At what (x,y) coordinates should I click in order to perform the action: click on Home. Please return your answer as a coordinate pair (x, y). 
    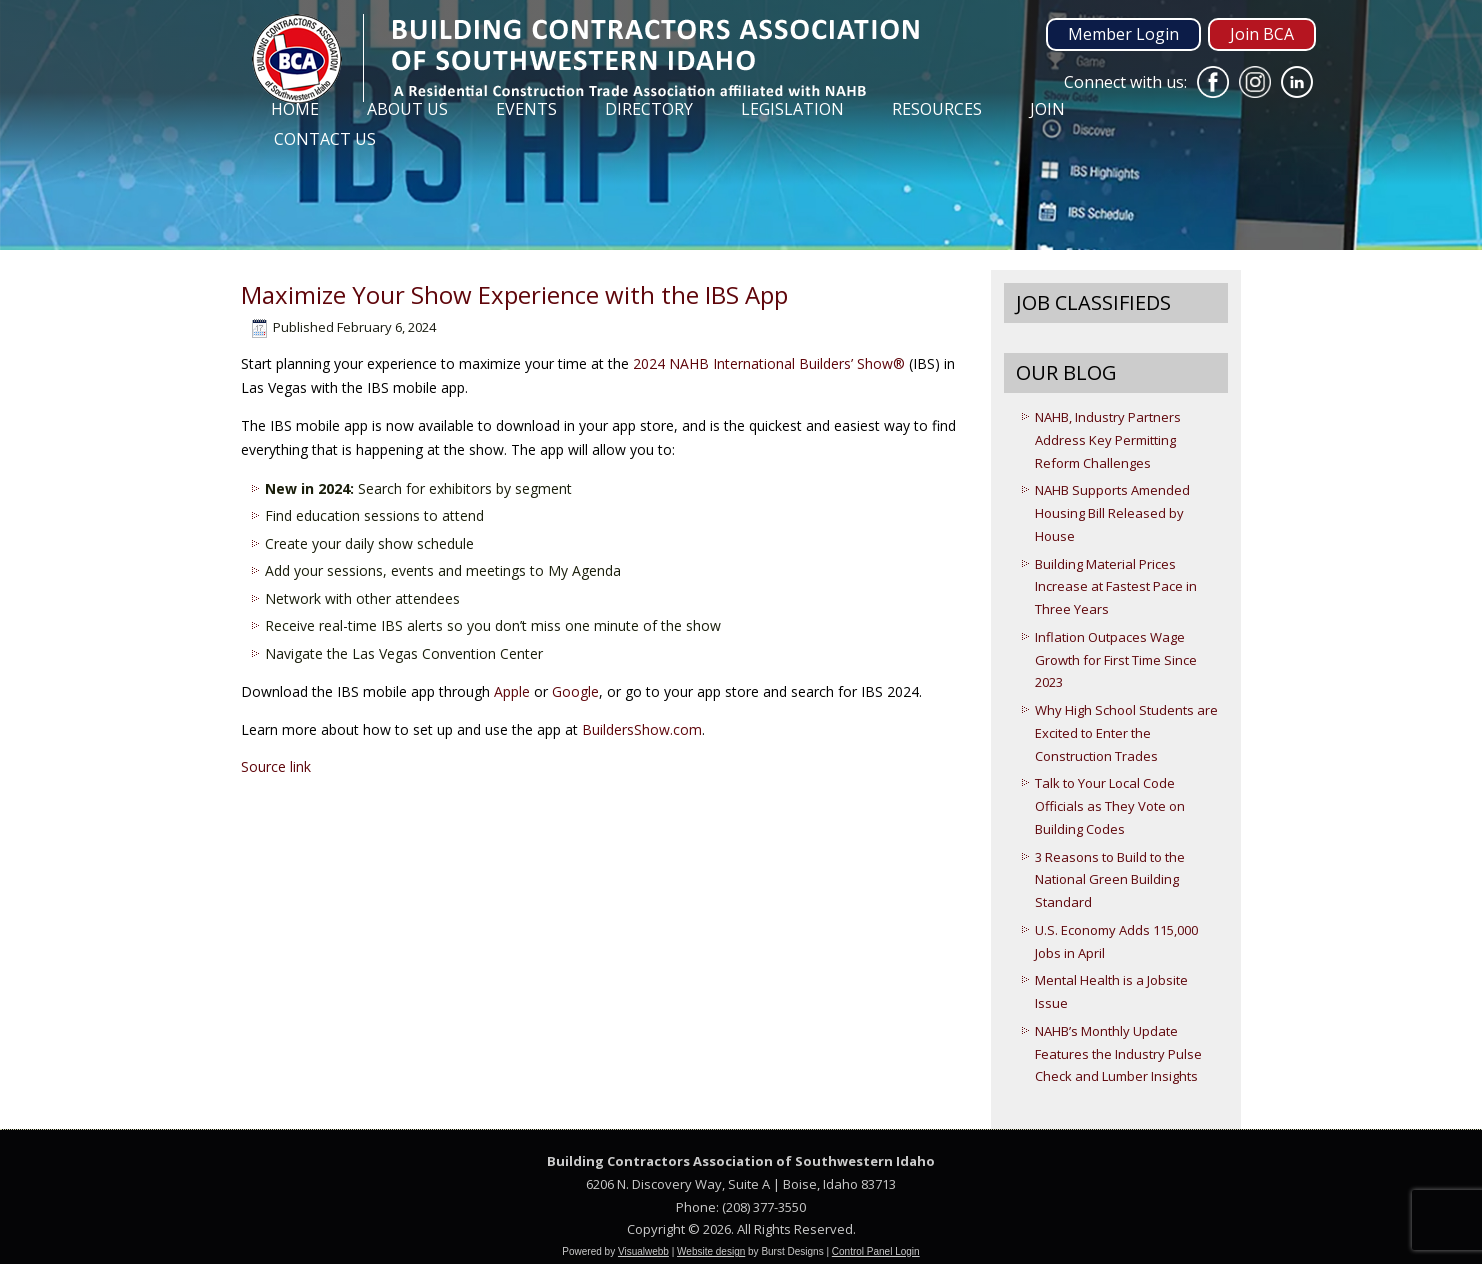
    Looking at the image, I should click on (295, 109).